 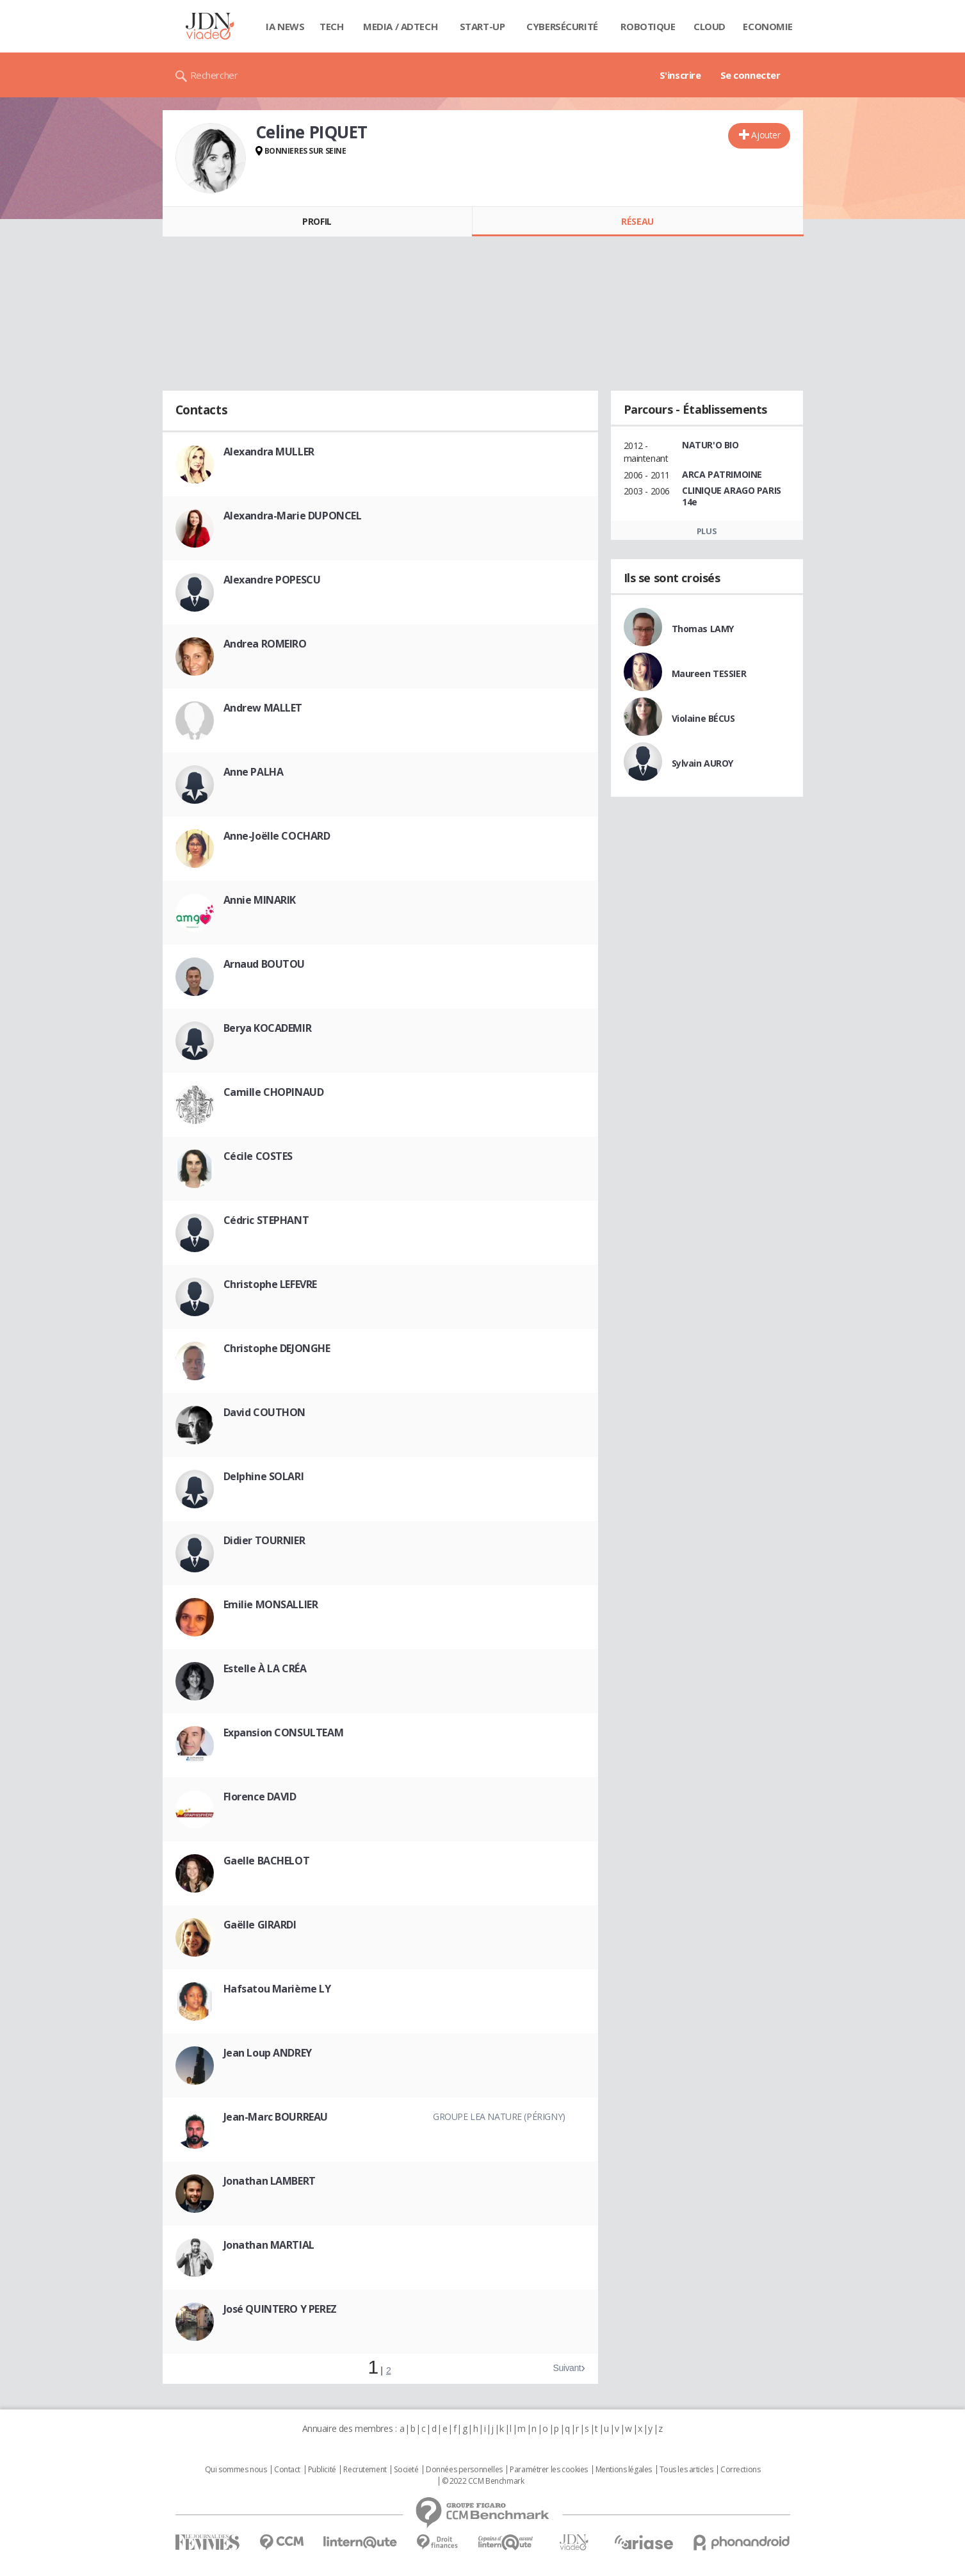 I want to click on Estelle À LA CRÉA, so click(x=265, y=1668).